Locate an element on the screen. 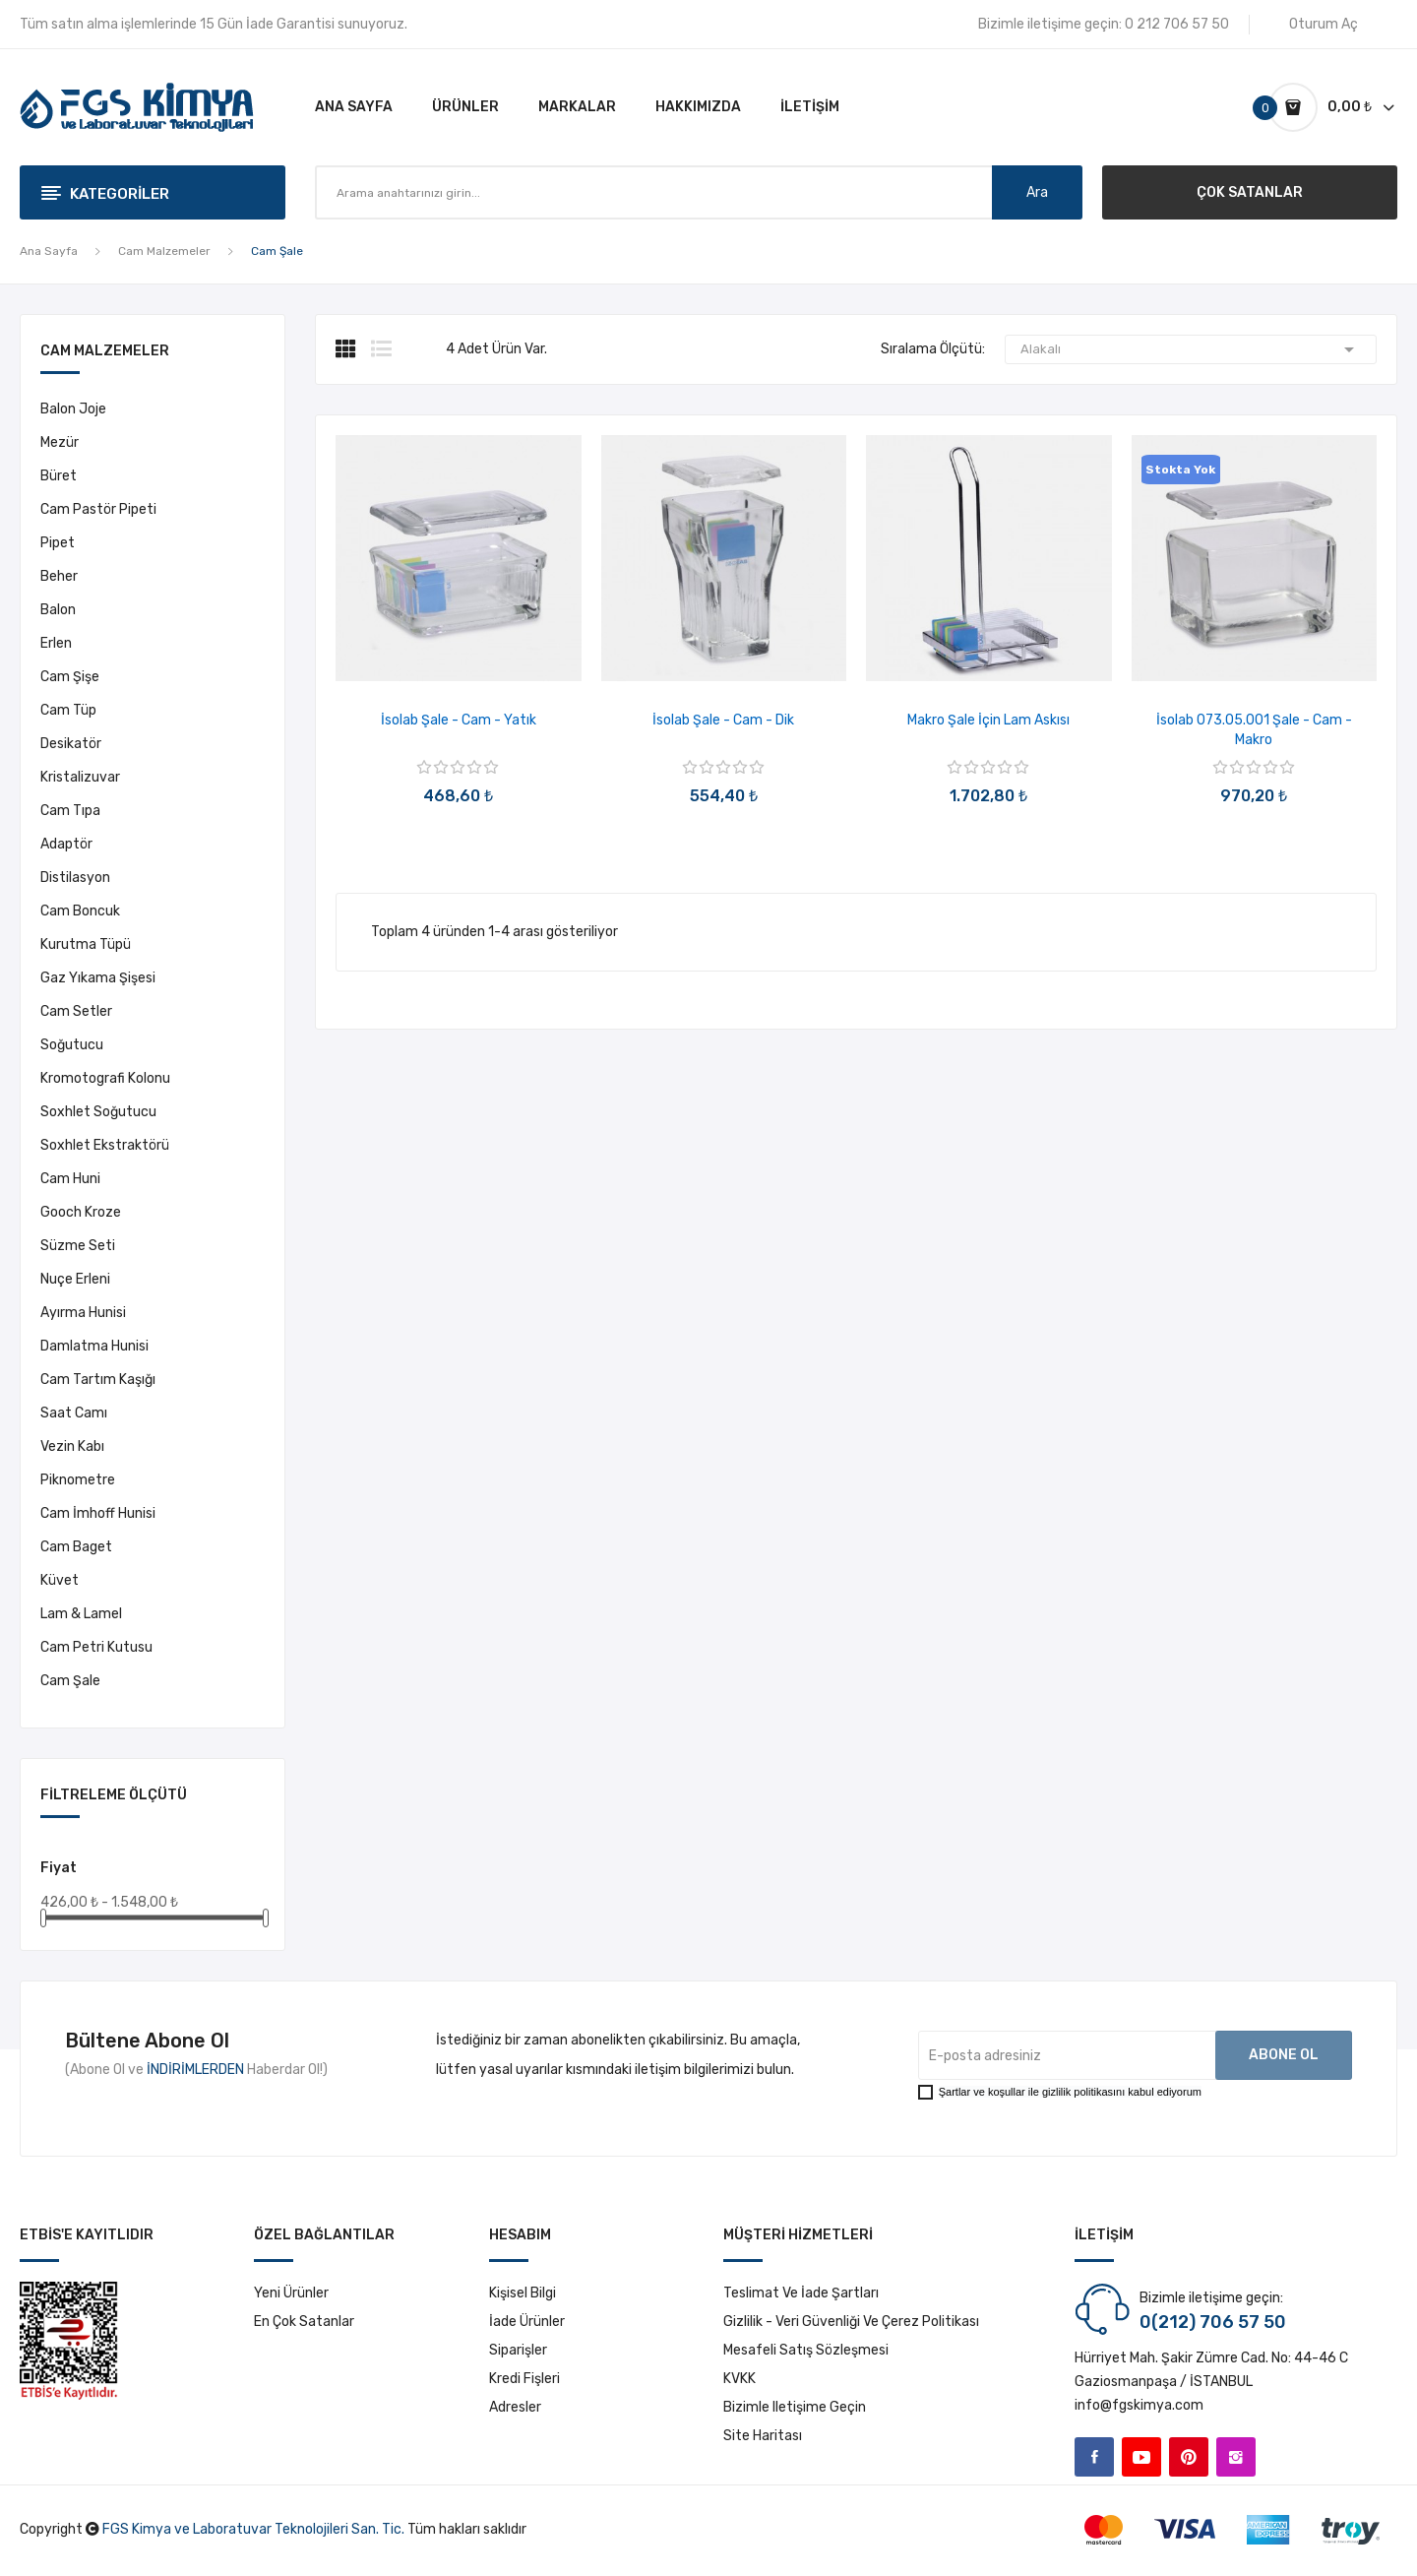 The width and height of the screenshot is (1417, 2576). Erlen is located at coordinates (56, 643).